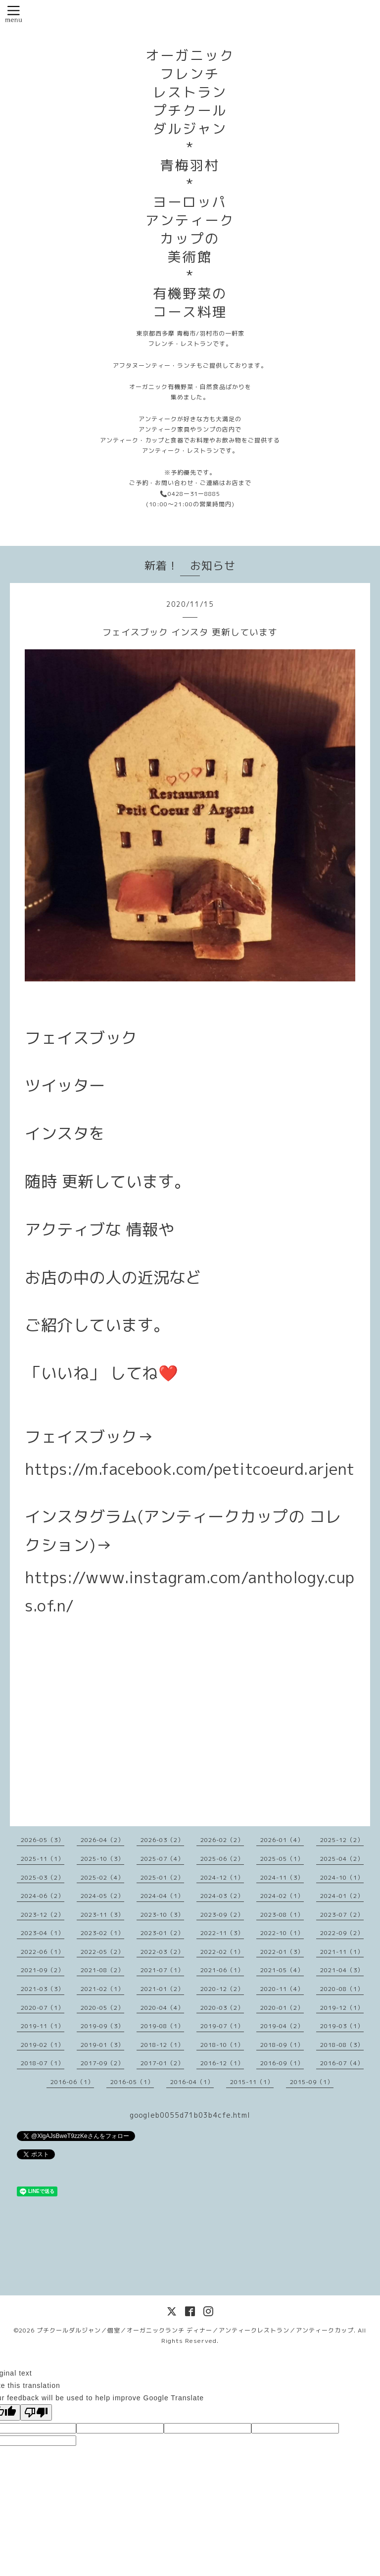  I want to click on 2020-11（4）, so click(282, 1989).